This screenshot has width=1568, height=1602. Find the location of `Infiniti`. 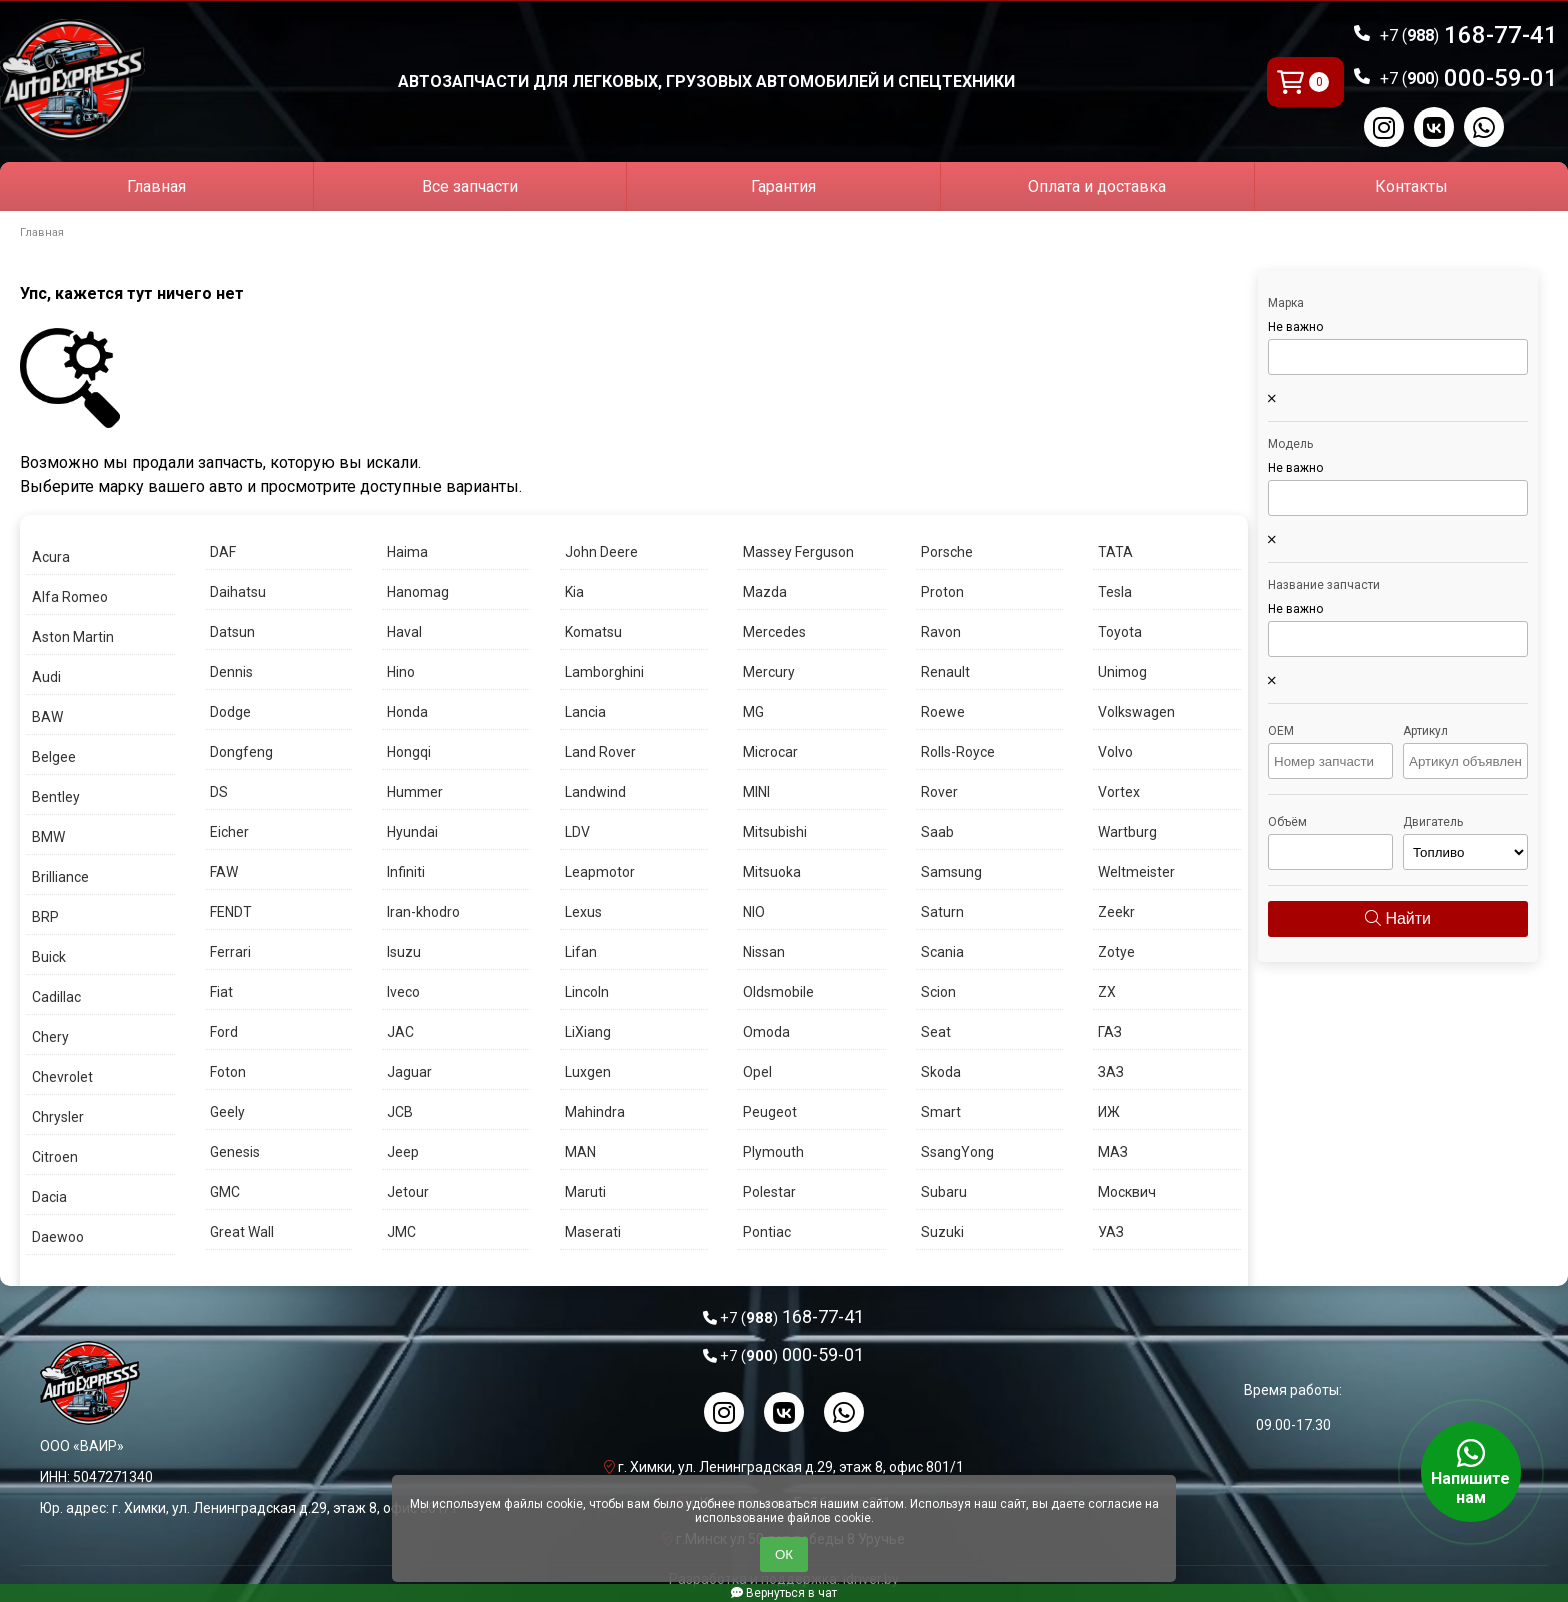

Infiniti is located at coordinates (406, 872).